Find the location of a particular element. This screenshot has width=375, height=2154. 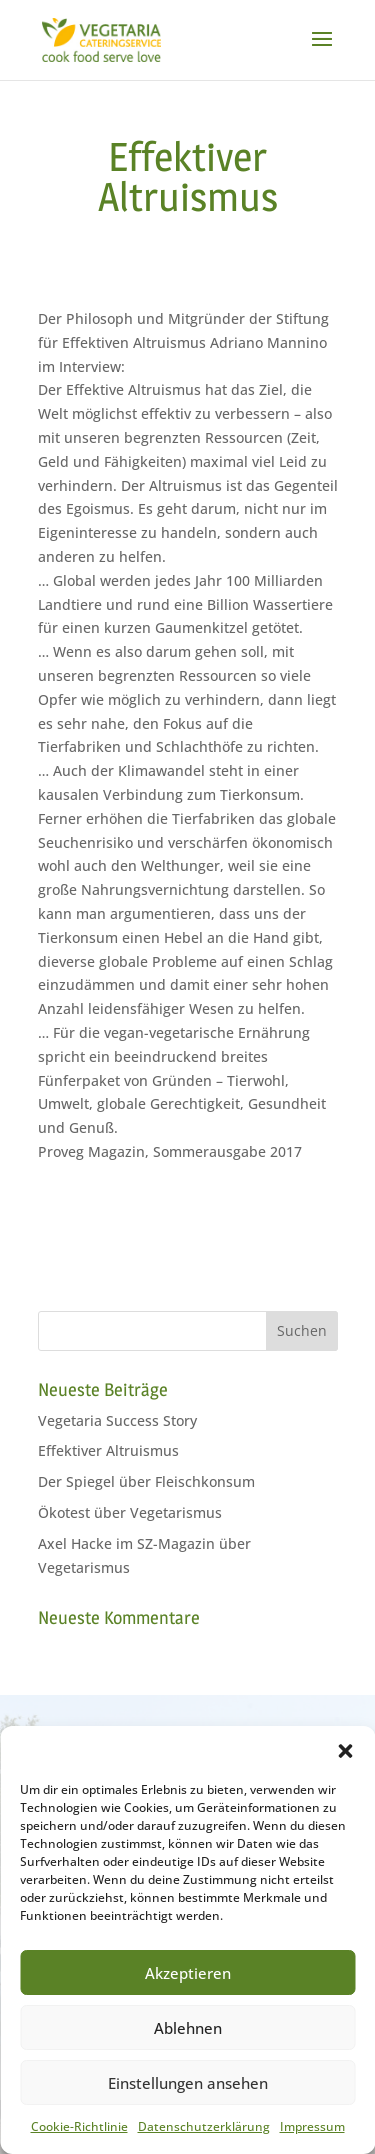

Ablehnen is located at coordinates (188, 2028).